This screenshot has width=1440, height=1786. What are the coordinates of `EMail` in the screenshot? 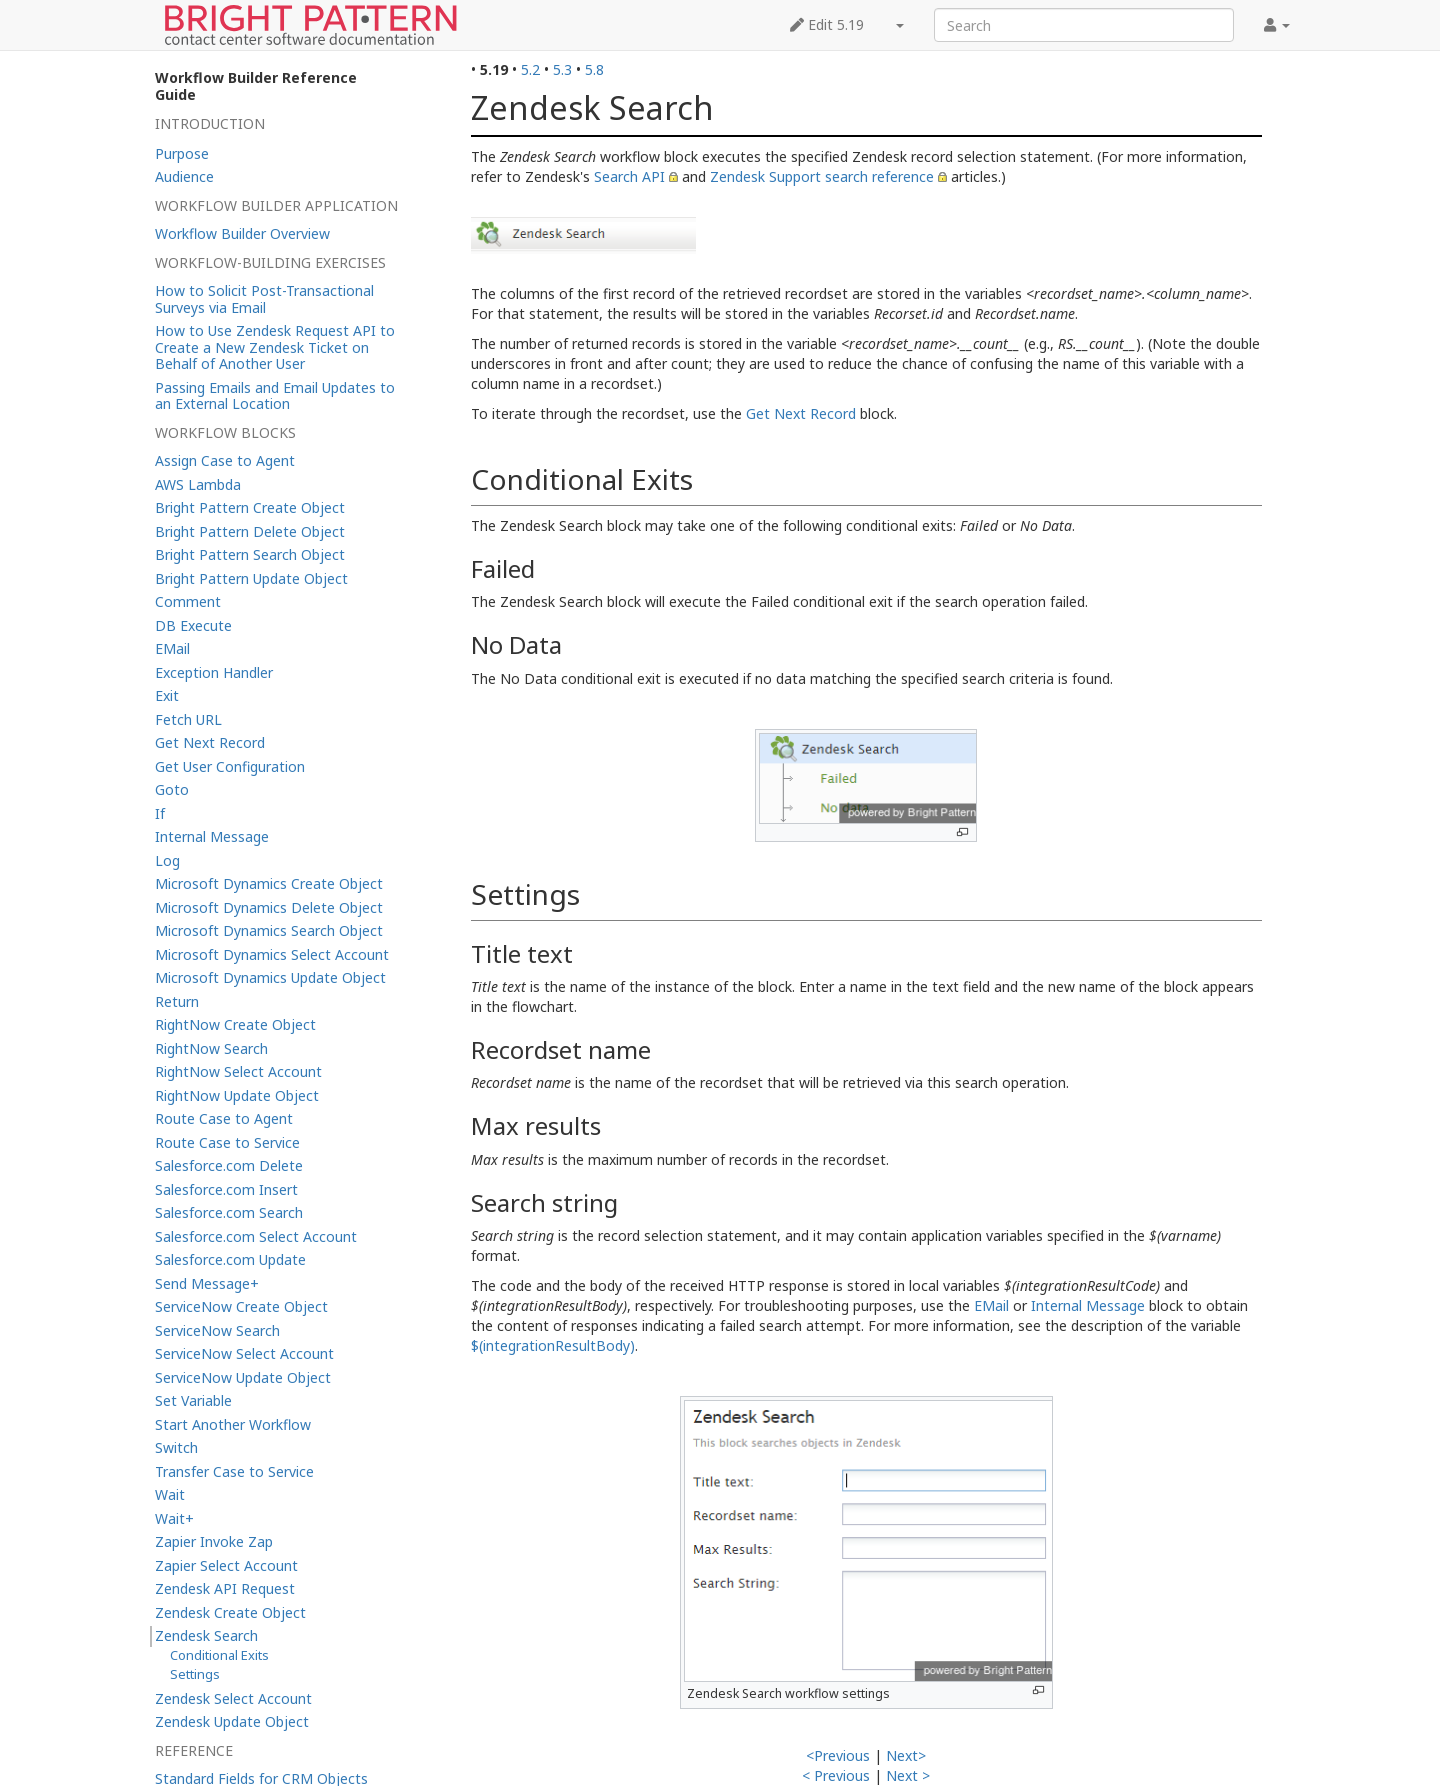 It's located at (991, 1305).